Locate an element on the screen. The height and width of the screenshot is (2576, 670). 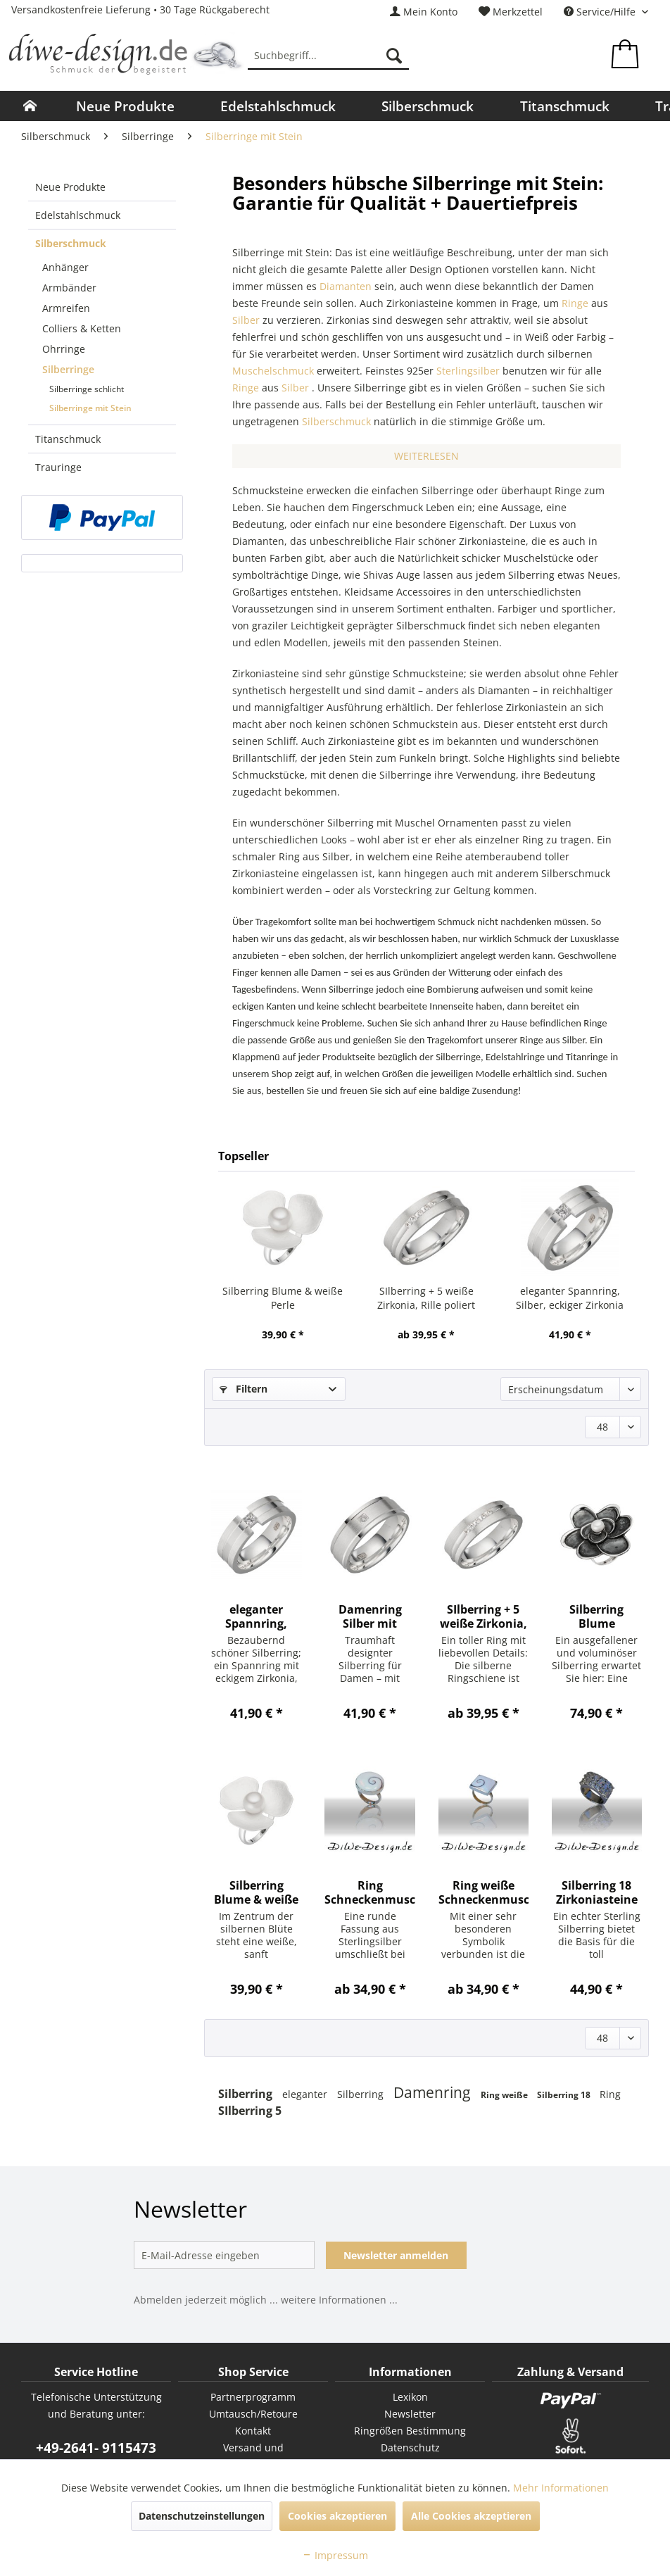
Ring Schneckenmuschel rund is located at coordinates (369, 1892).